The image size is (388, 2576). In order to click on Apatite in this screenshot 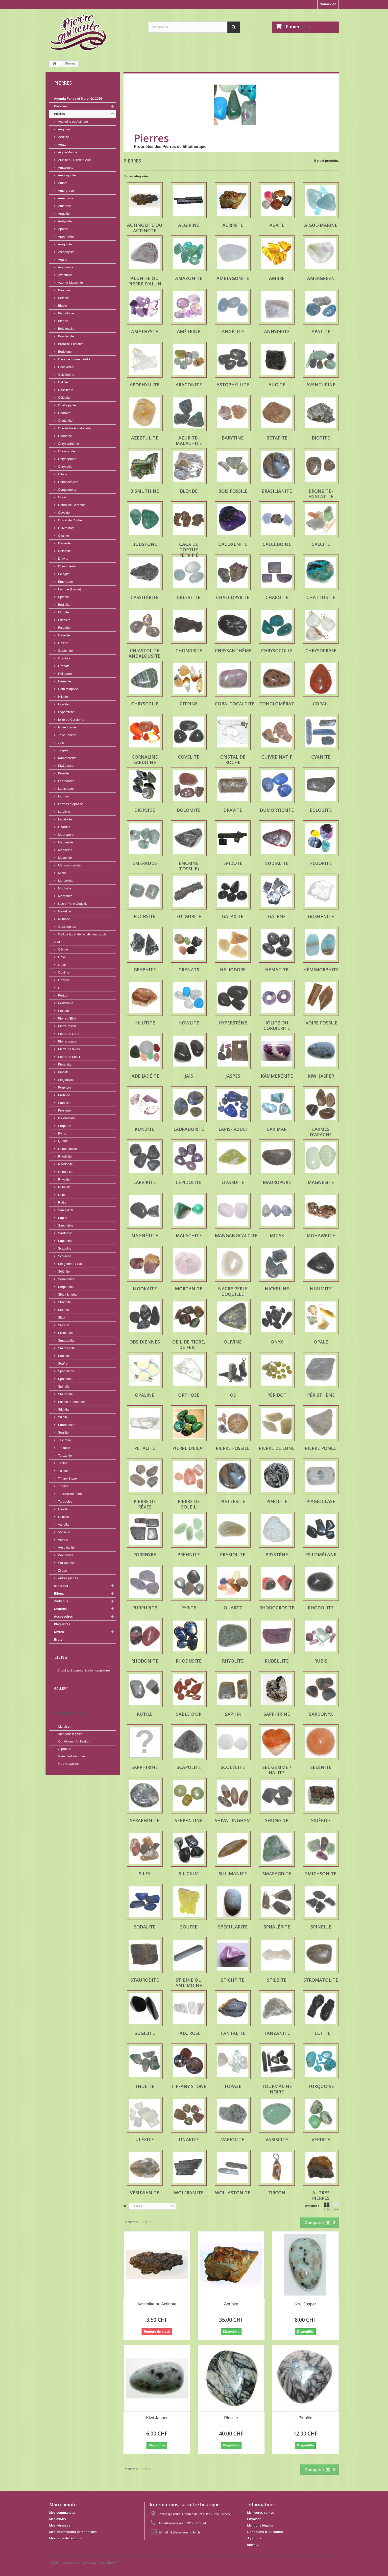, I will do `click(62, 229)`.